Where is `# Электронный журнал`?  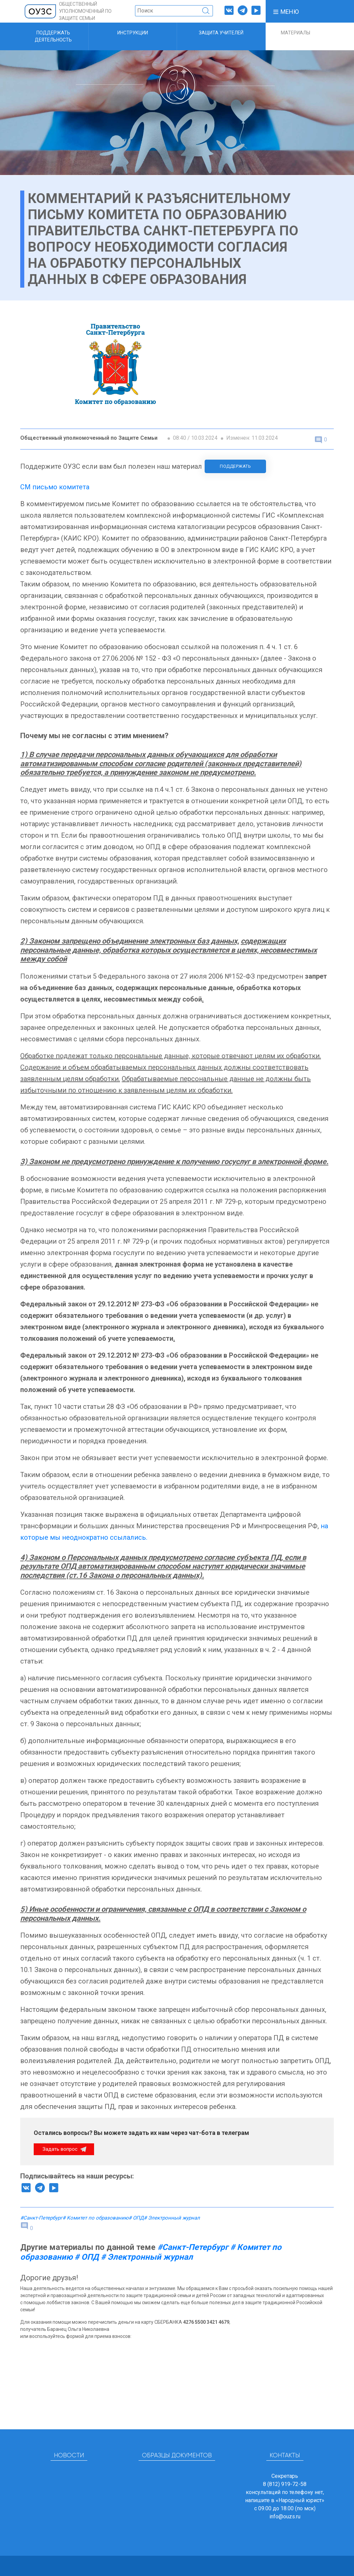 # Электронный журнал is located at coordinates (172, 2218).